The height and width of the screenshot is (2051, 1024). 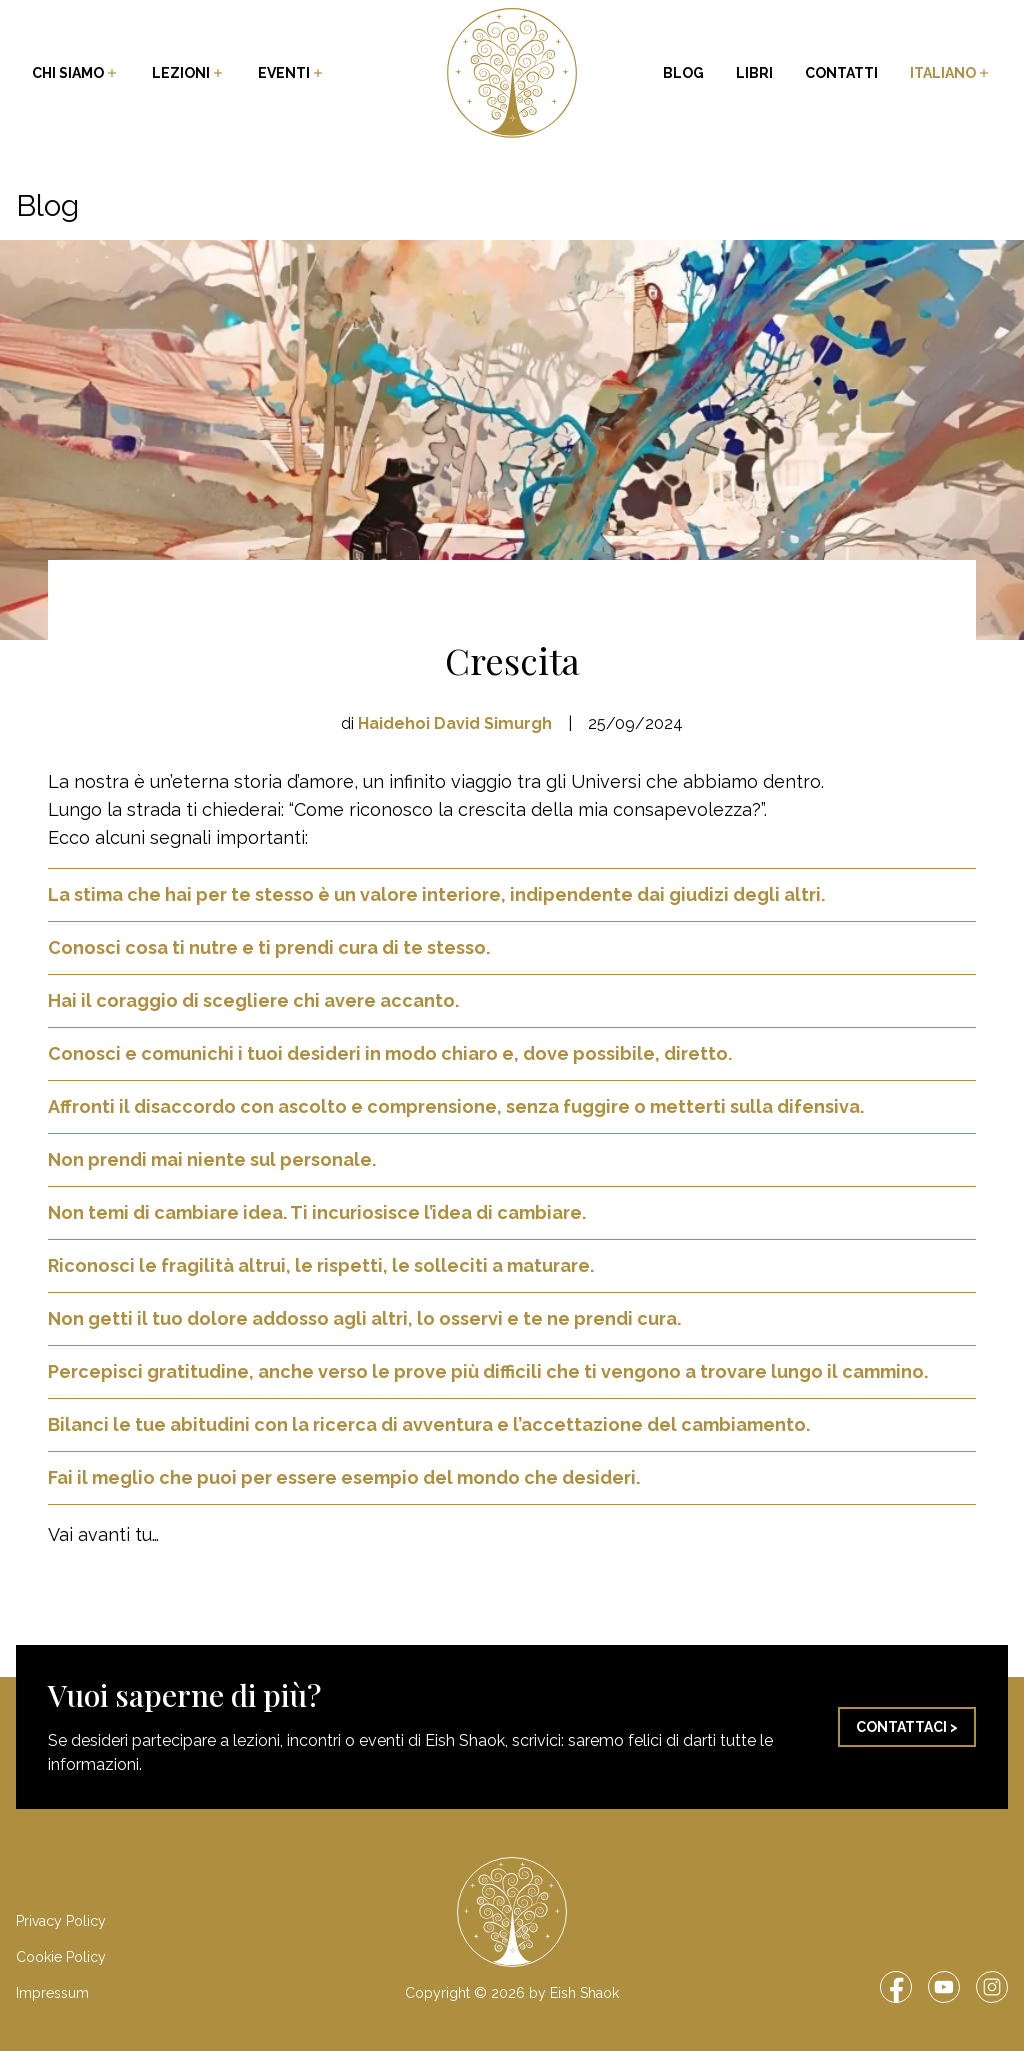 I want to click on Blog, so click(x=683, y=73).